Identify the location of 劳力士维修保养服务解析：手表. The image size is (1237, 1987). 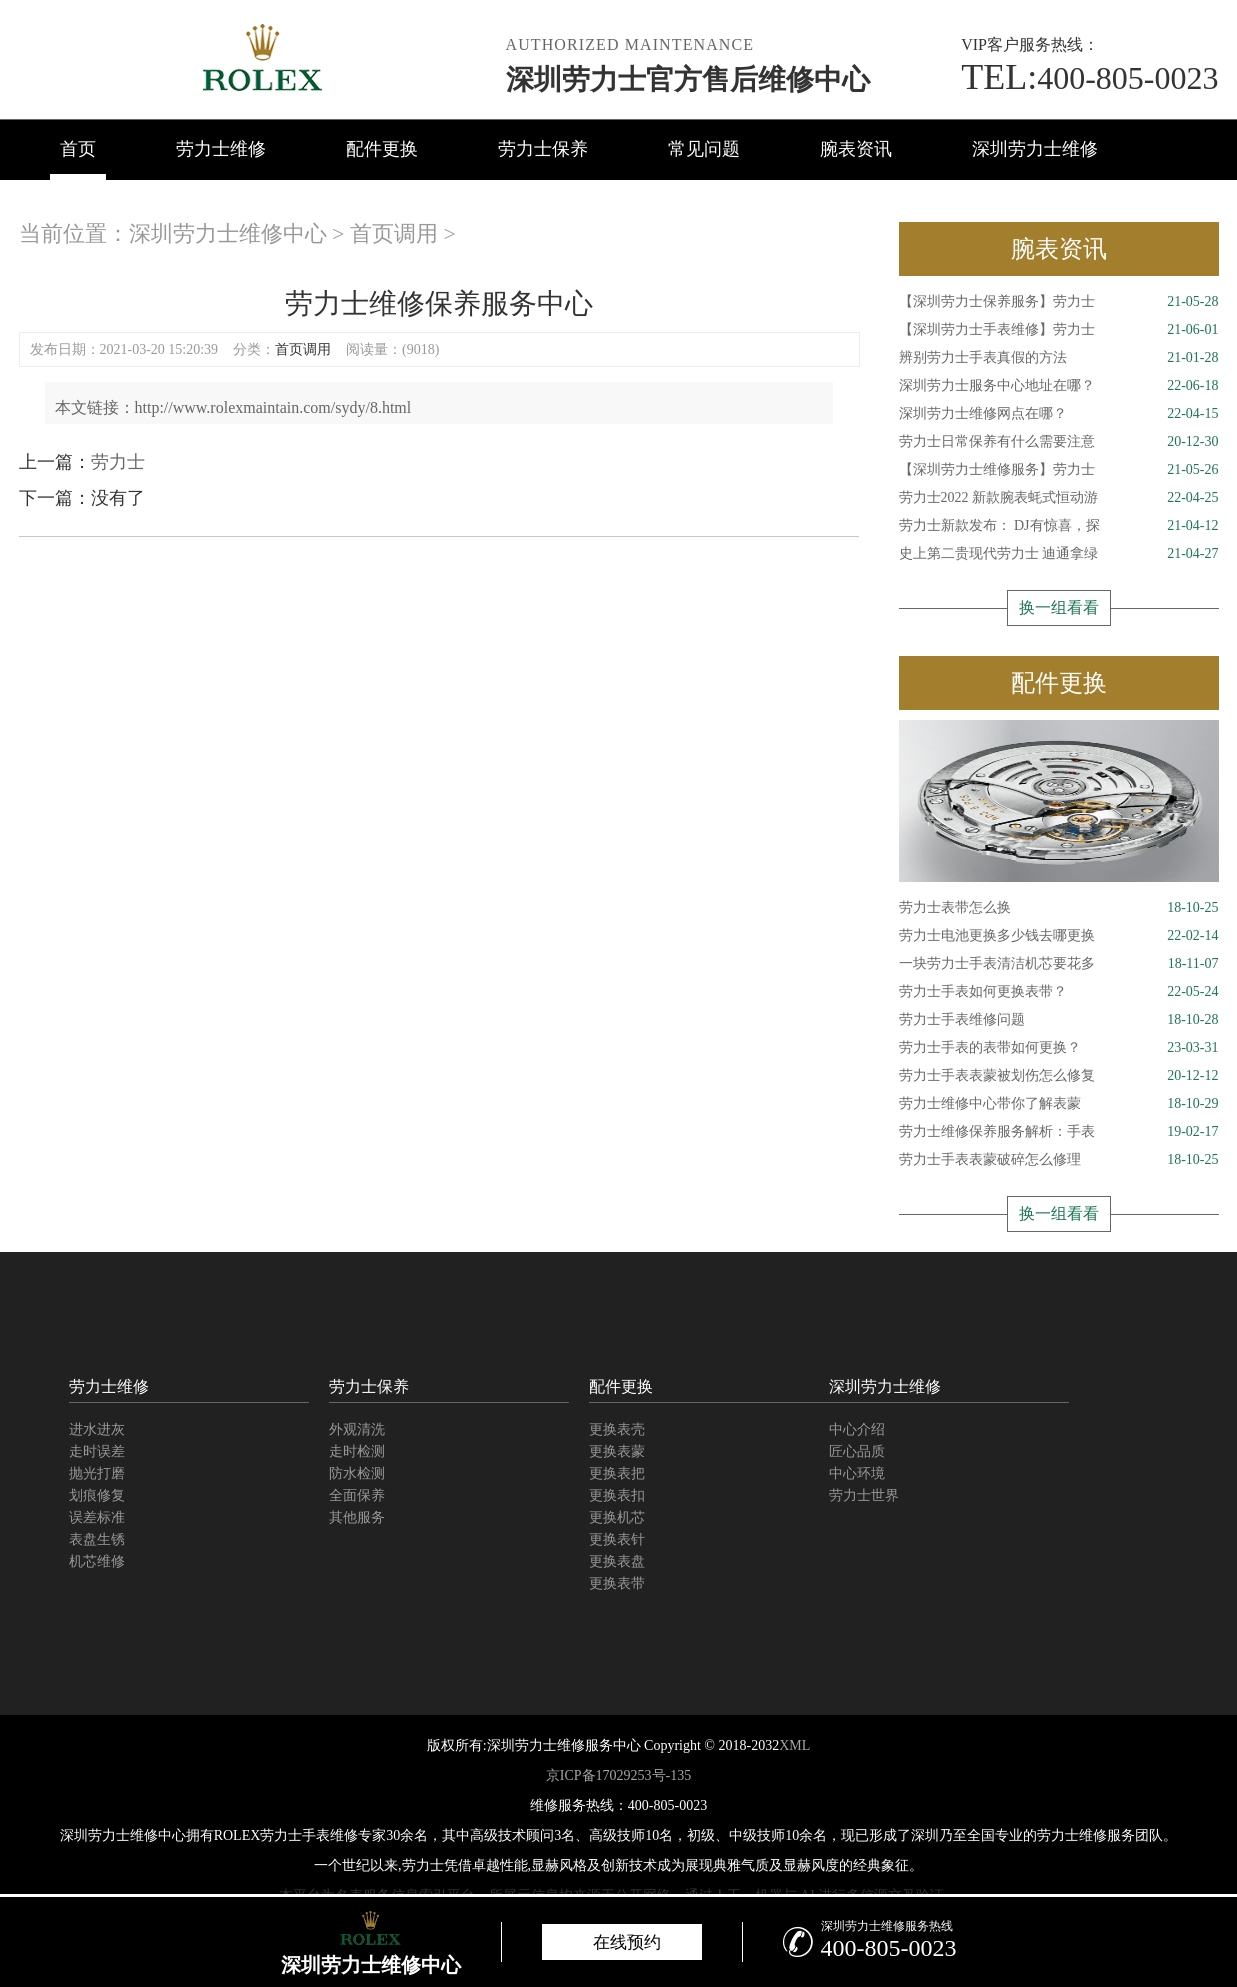
(1059, 1132).